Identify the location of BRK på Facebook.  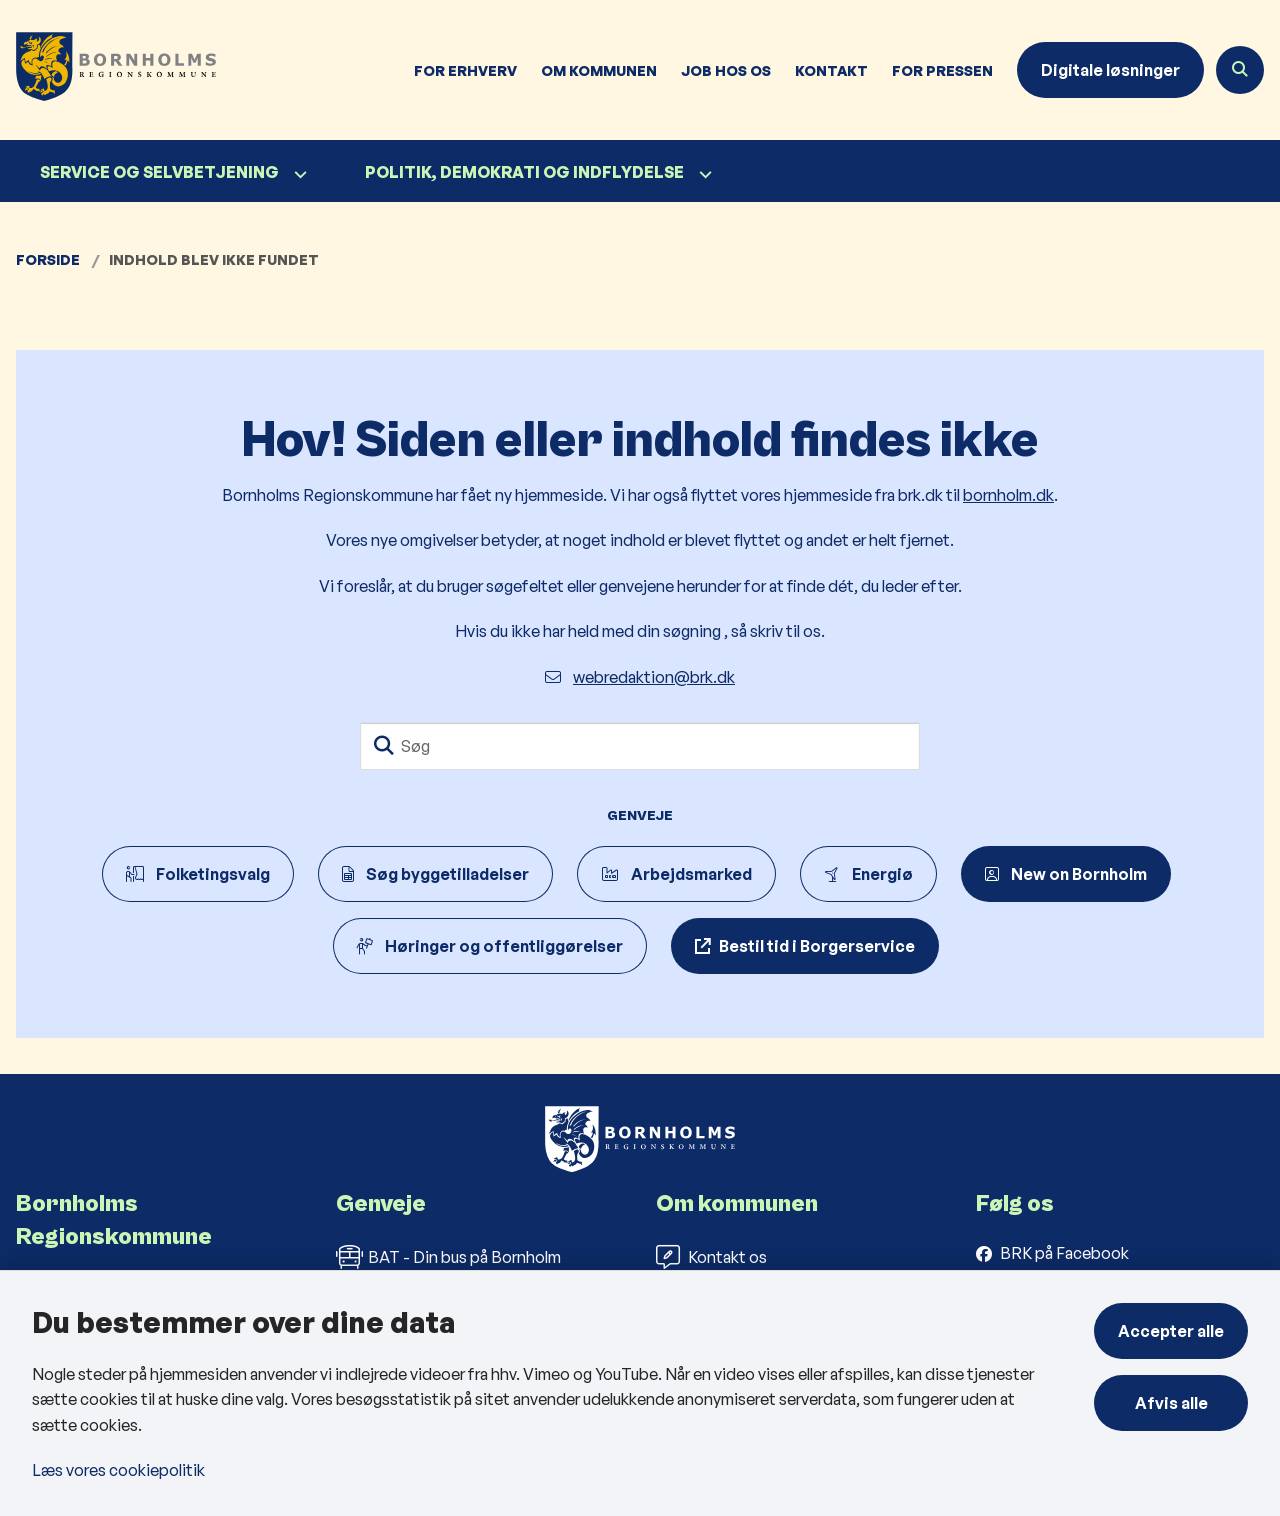
(1064, 1253).